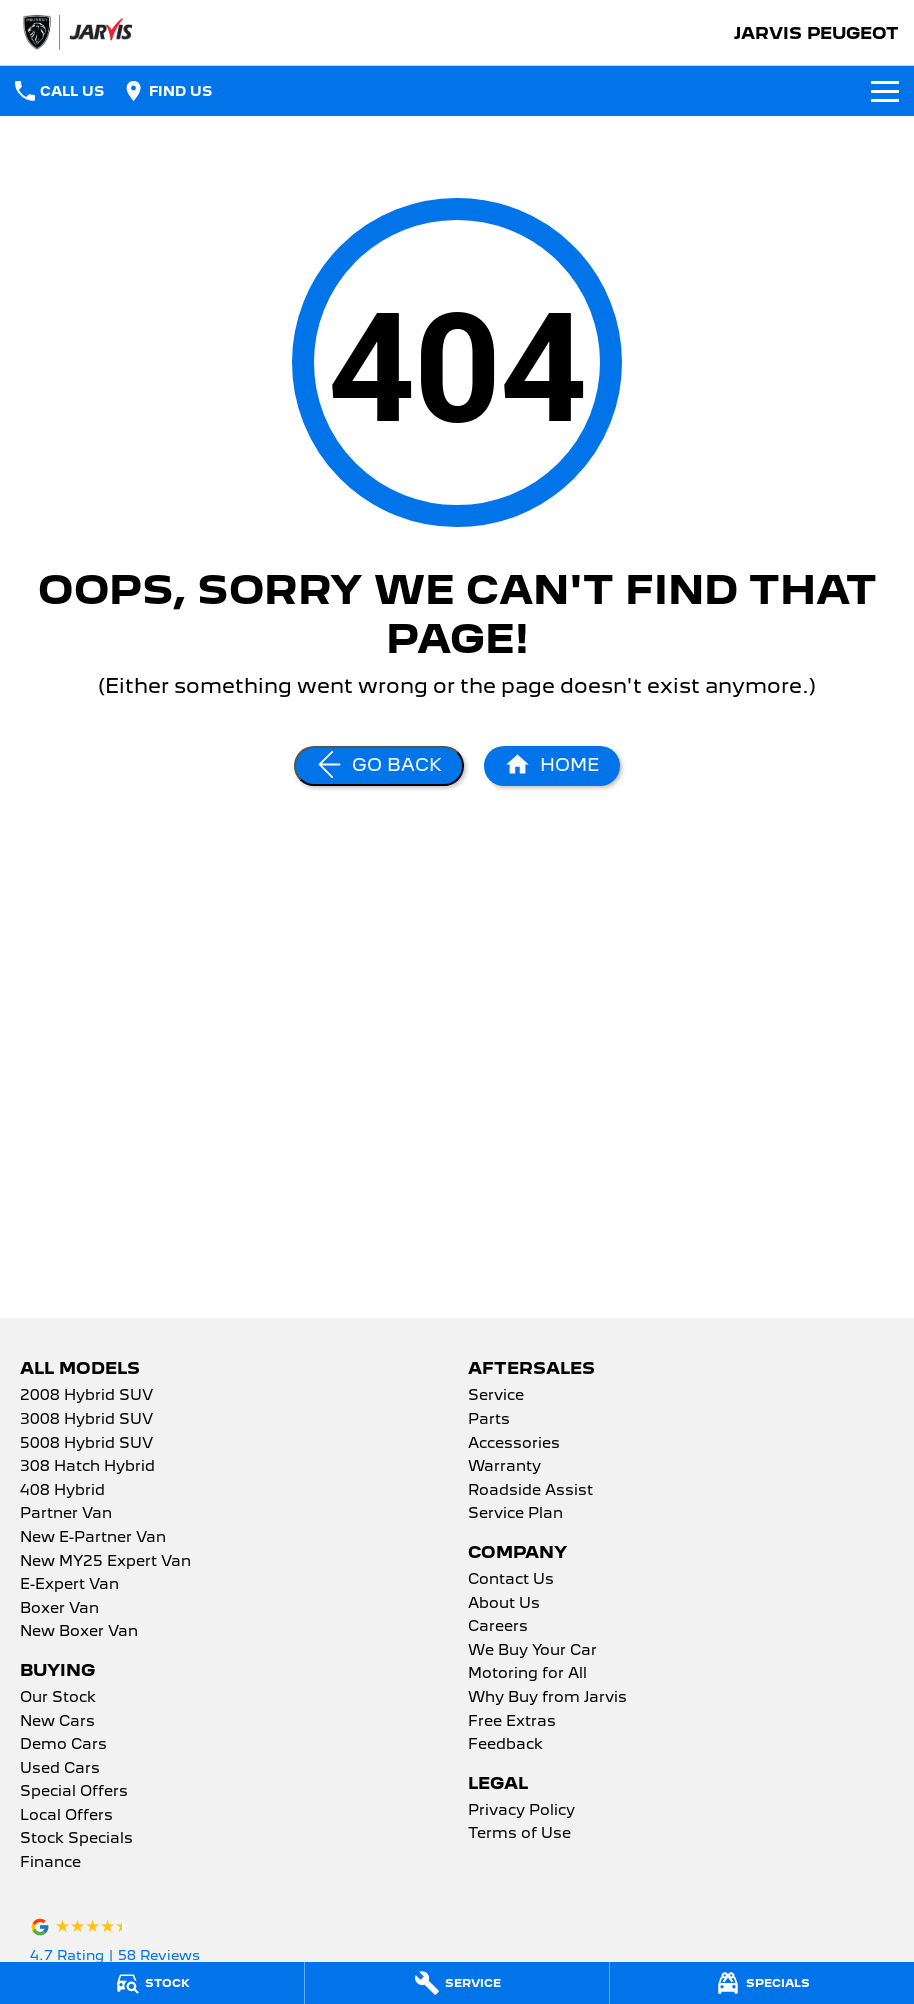 The height and width of the screenshot is (2004, 914). I want to click on New MY25 Expert Van, so click(105, 1562).